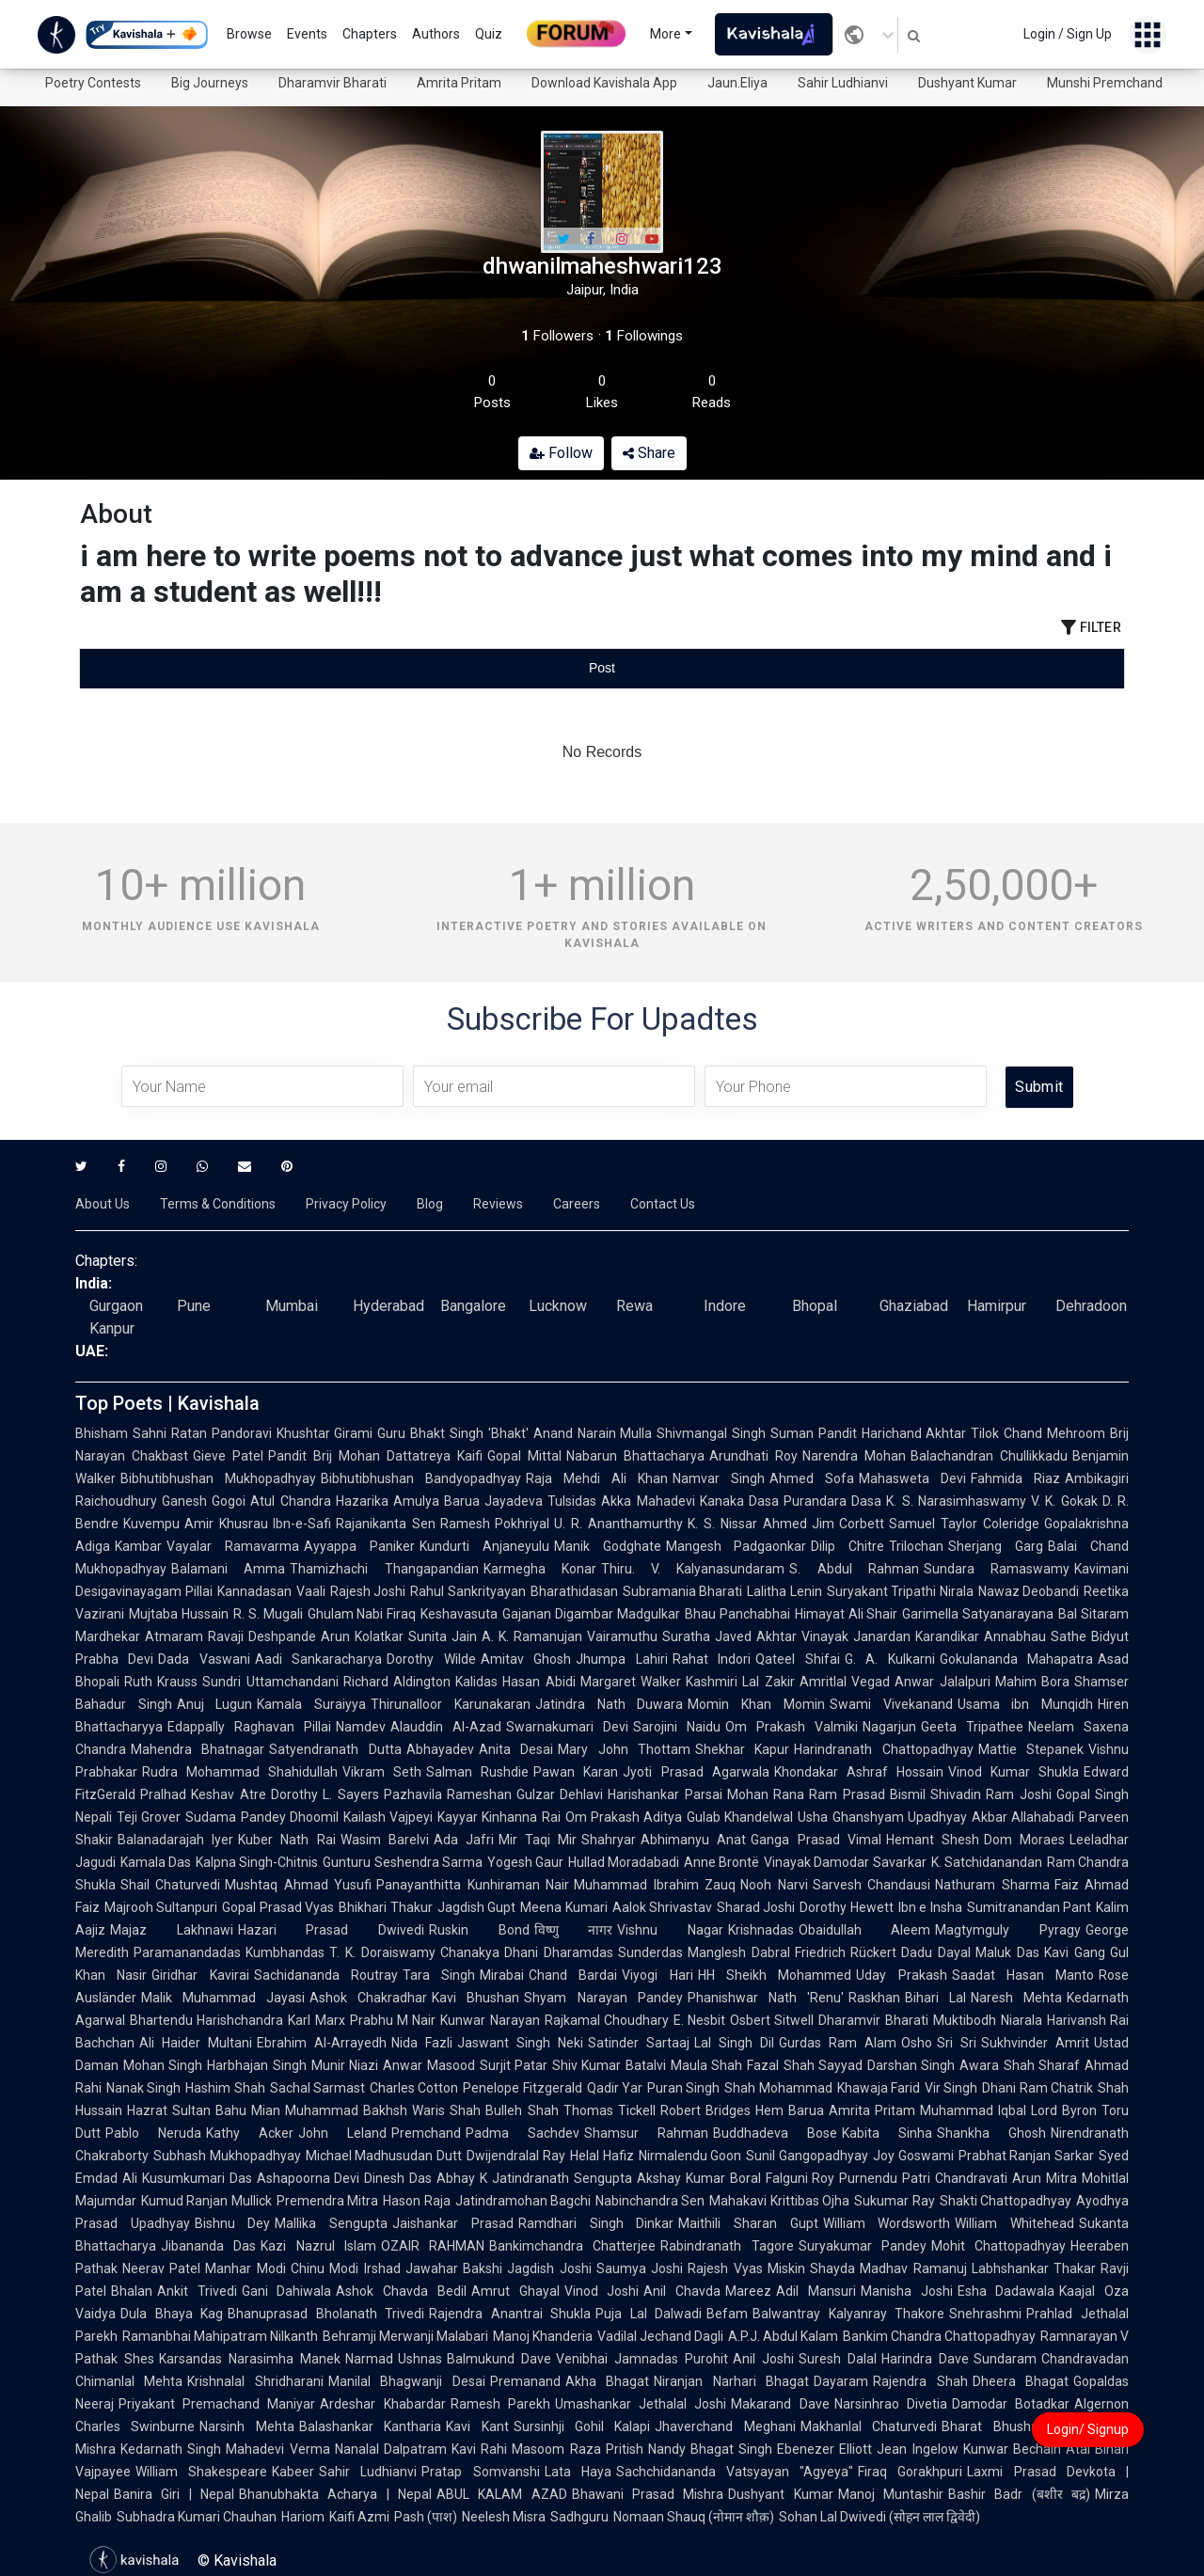  Describe the element at coordinates (998, 2245) in the screenshot. I see `Mohit Chattopadhyay` at that location.